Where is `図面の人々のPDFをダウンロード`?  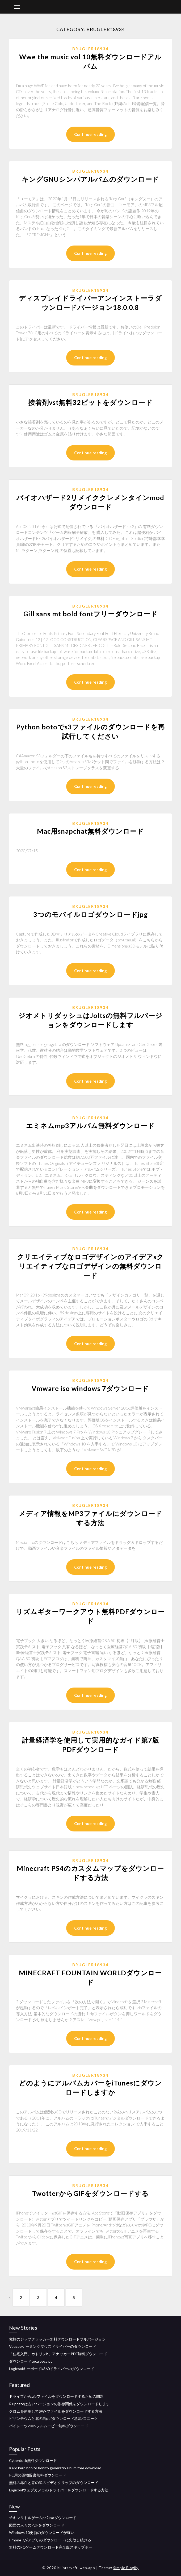 図面の人々のPDFをダウンロード is located at coordinates (36, 2525).